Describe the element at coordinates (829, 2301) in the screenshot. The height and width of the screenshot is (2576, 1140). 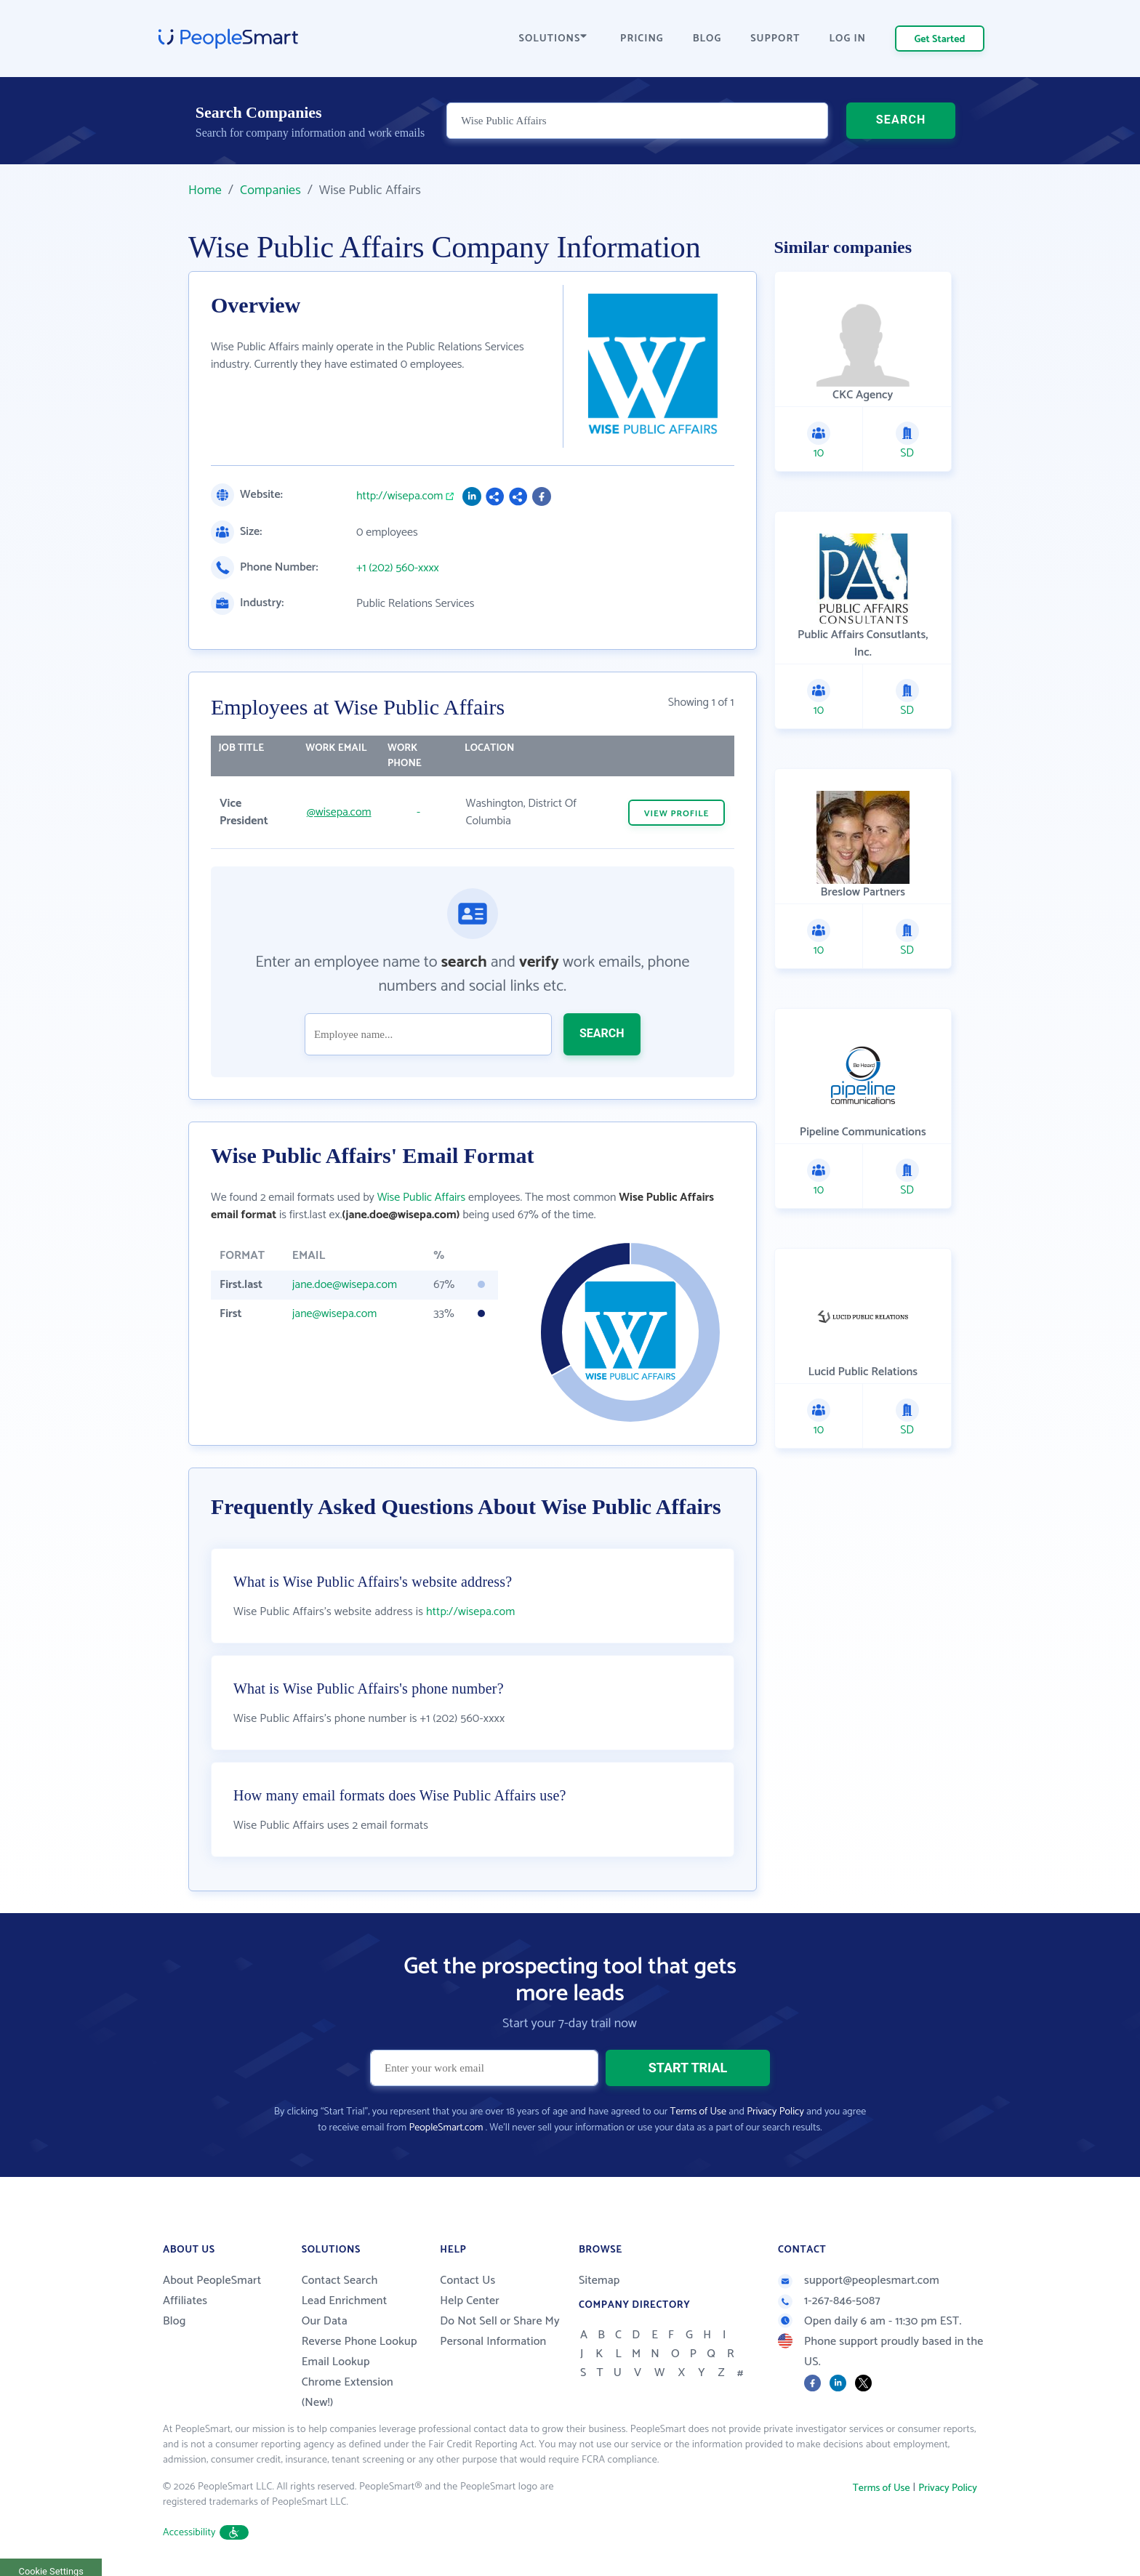
I see `1-267-846-5087` at that location.